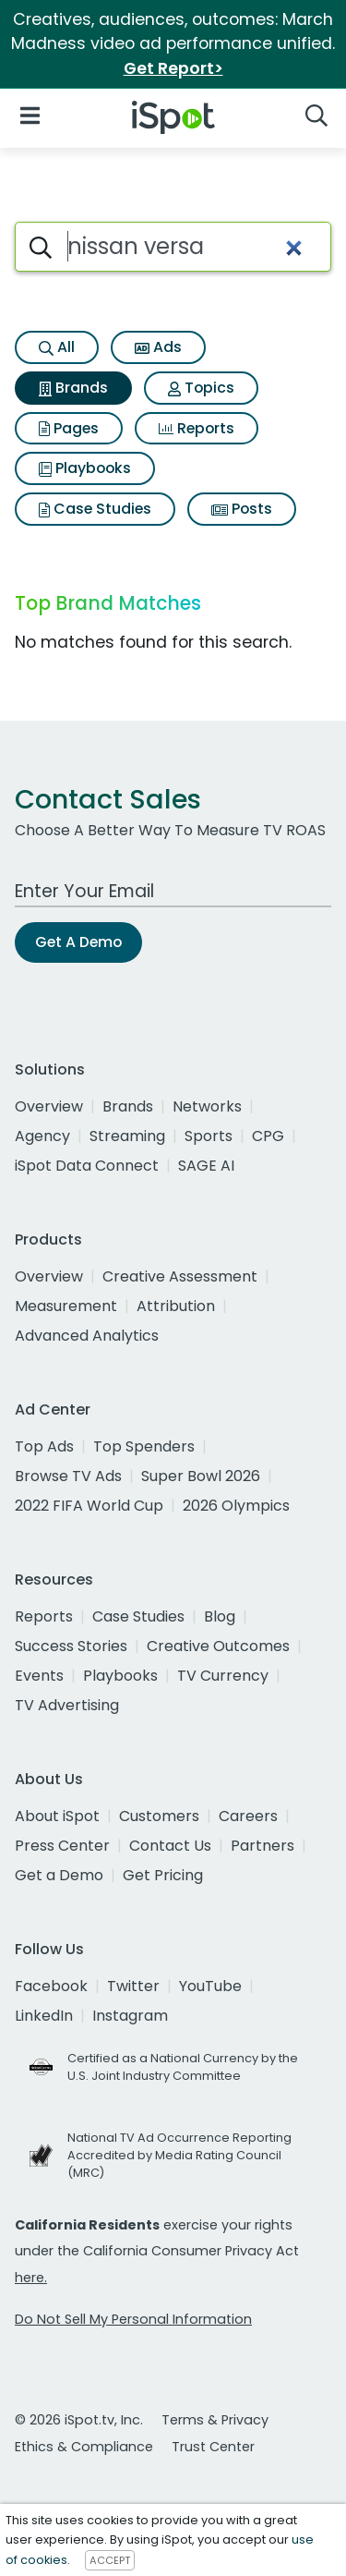  I want to click on Success Stories, so click(71, 1646).